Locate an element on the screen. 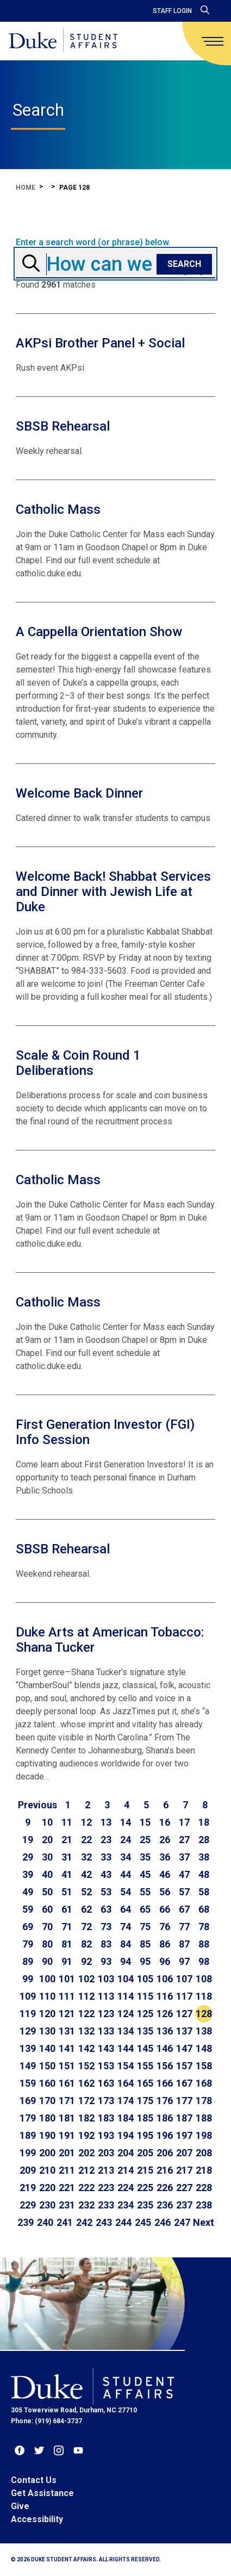 The height and width of the screenshot is (2576, 231). 127 is located at coordinates (184, 2013).